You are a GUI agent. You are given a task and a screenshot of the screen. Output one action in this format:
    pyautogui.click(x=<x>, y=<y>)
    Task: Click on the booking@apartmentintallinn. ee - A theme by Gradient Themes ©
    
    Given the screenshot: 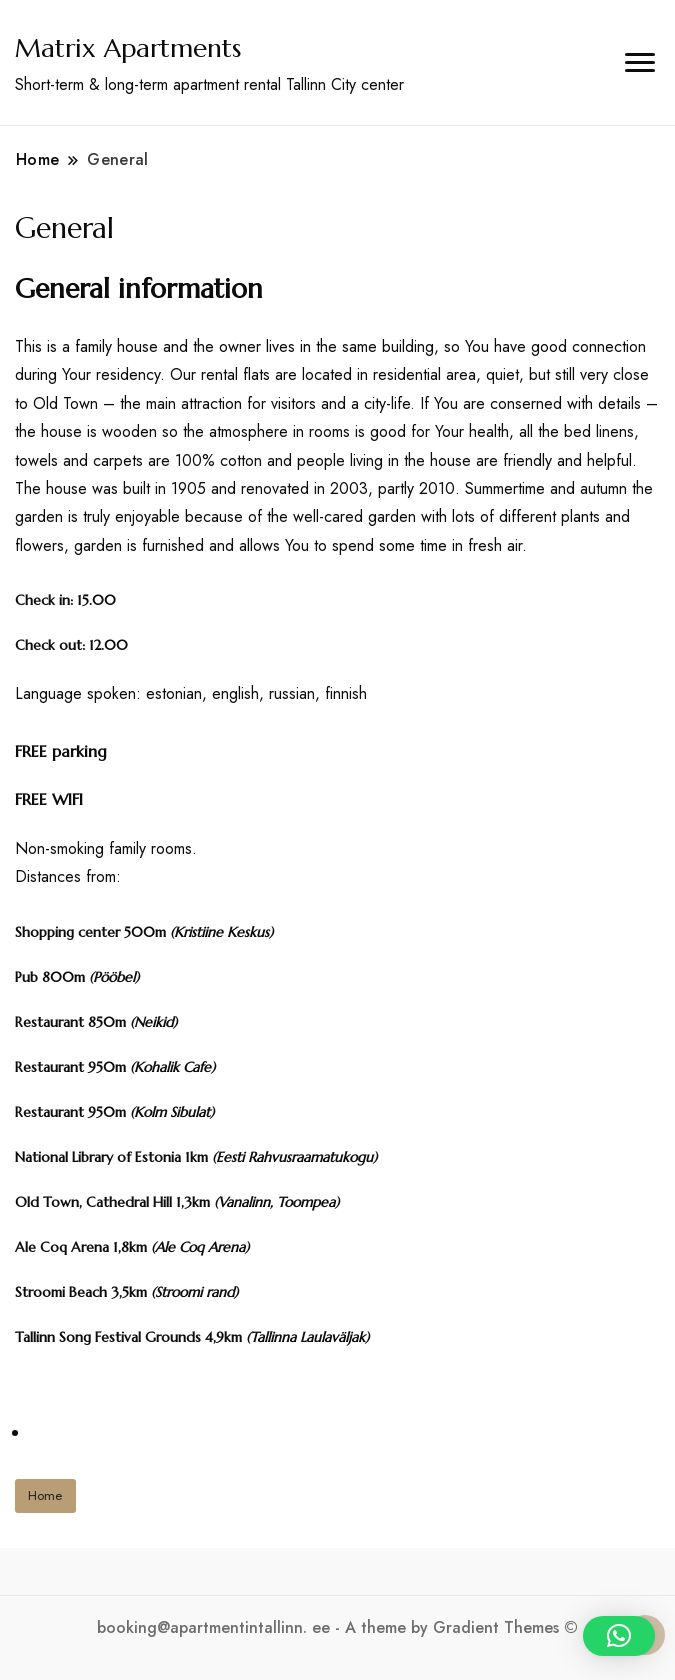 What is the action you would take?
    pyautogui.click(x=337, y=1627)
    